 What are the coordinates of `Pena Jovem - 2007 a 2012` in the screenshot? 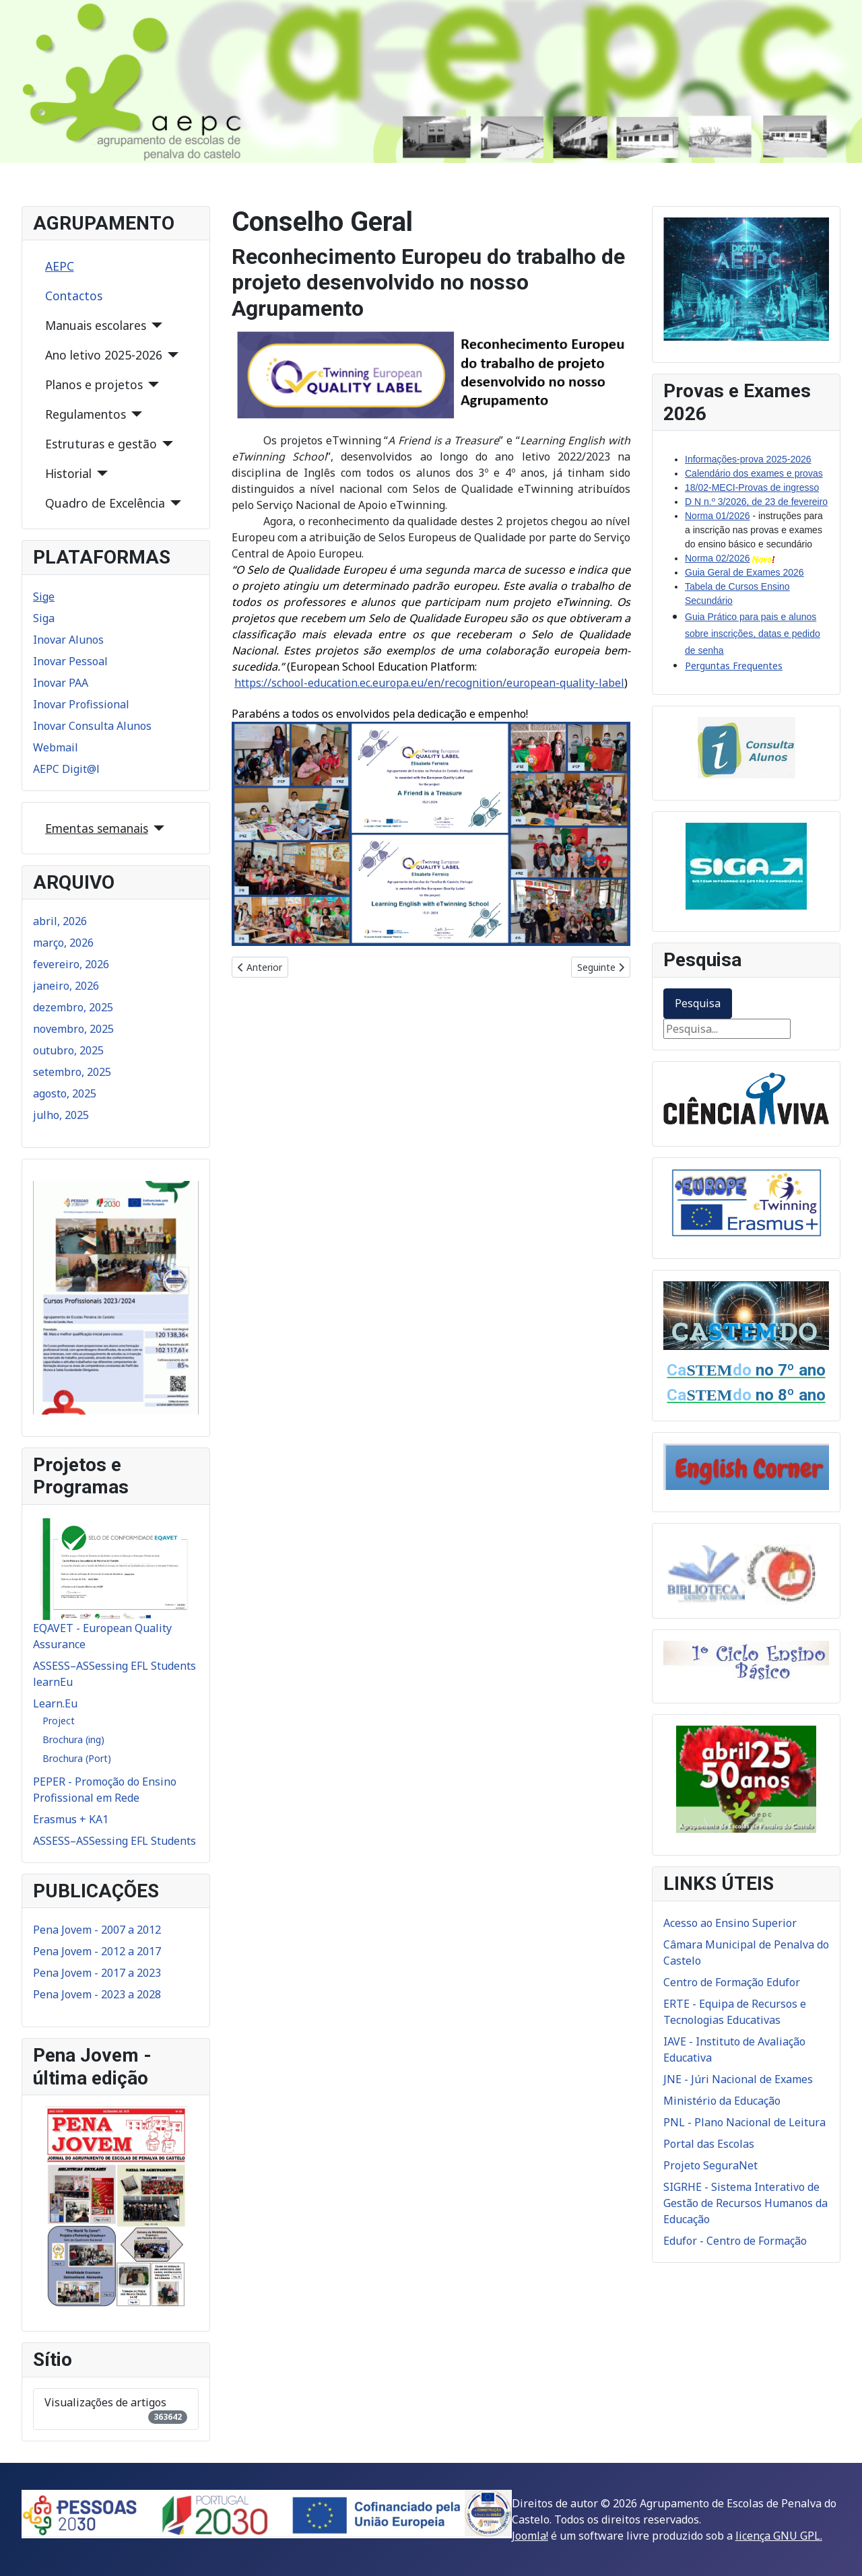 It's located at (97, 1929).